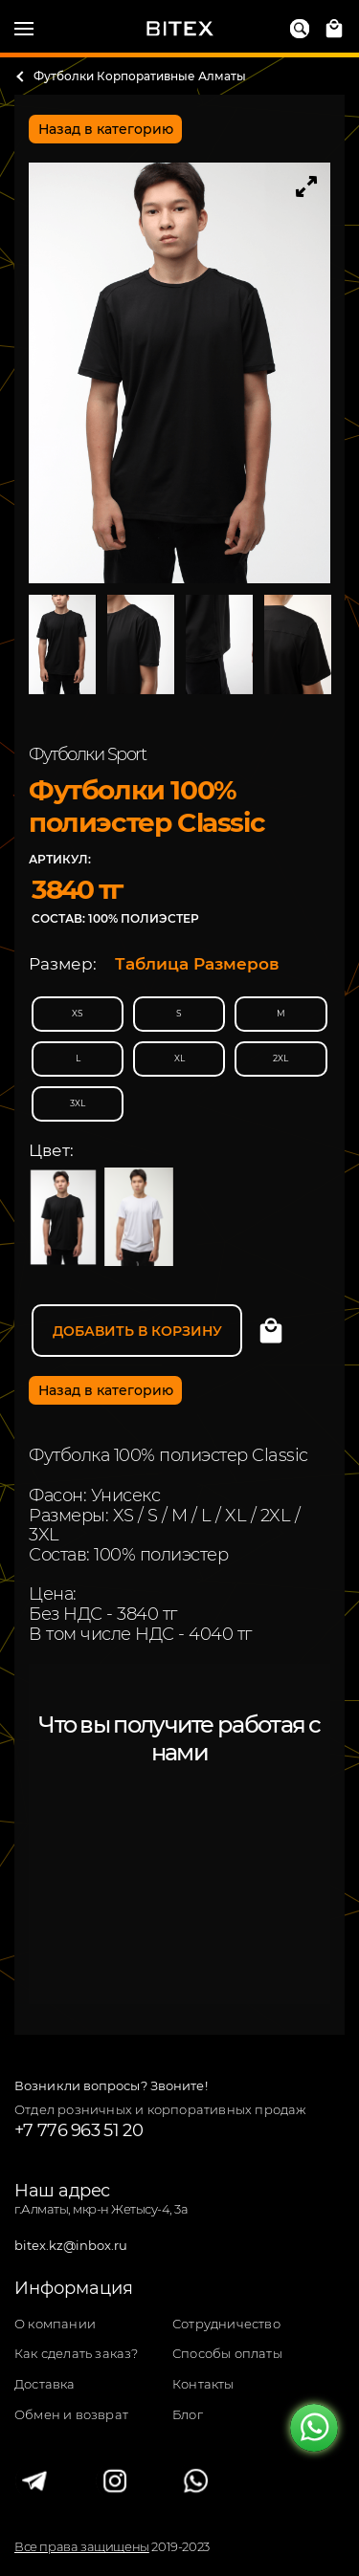 The image size is (359, 2576). Describe the element at coordinates (187, 2415) in the screenshot. I see `Блог` at that location.